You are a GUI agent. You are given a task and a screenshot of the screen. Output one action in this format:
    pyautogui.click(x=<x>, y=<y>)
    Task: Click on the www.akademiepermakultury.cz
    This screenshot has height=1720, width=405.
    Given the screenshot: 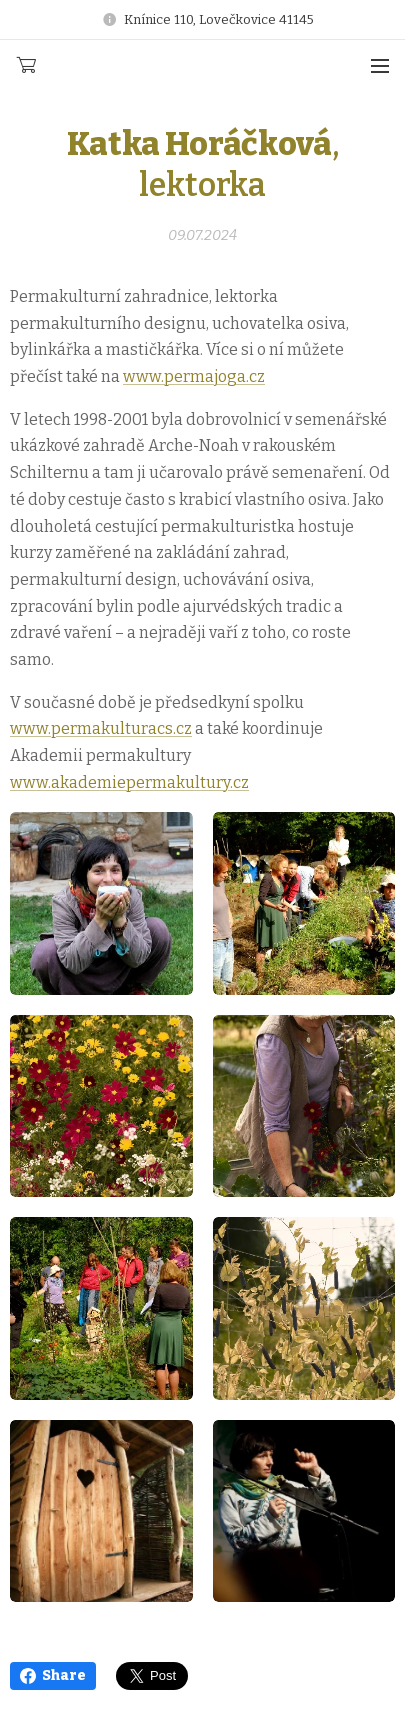 What is the action you would take?
    pyautogui.click(x=129, y=781)
    